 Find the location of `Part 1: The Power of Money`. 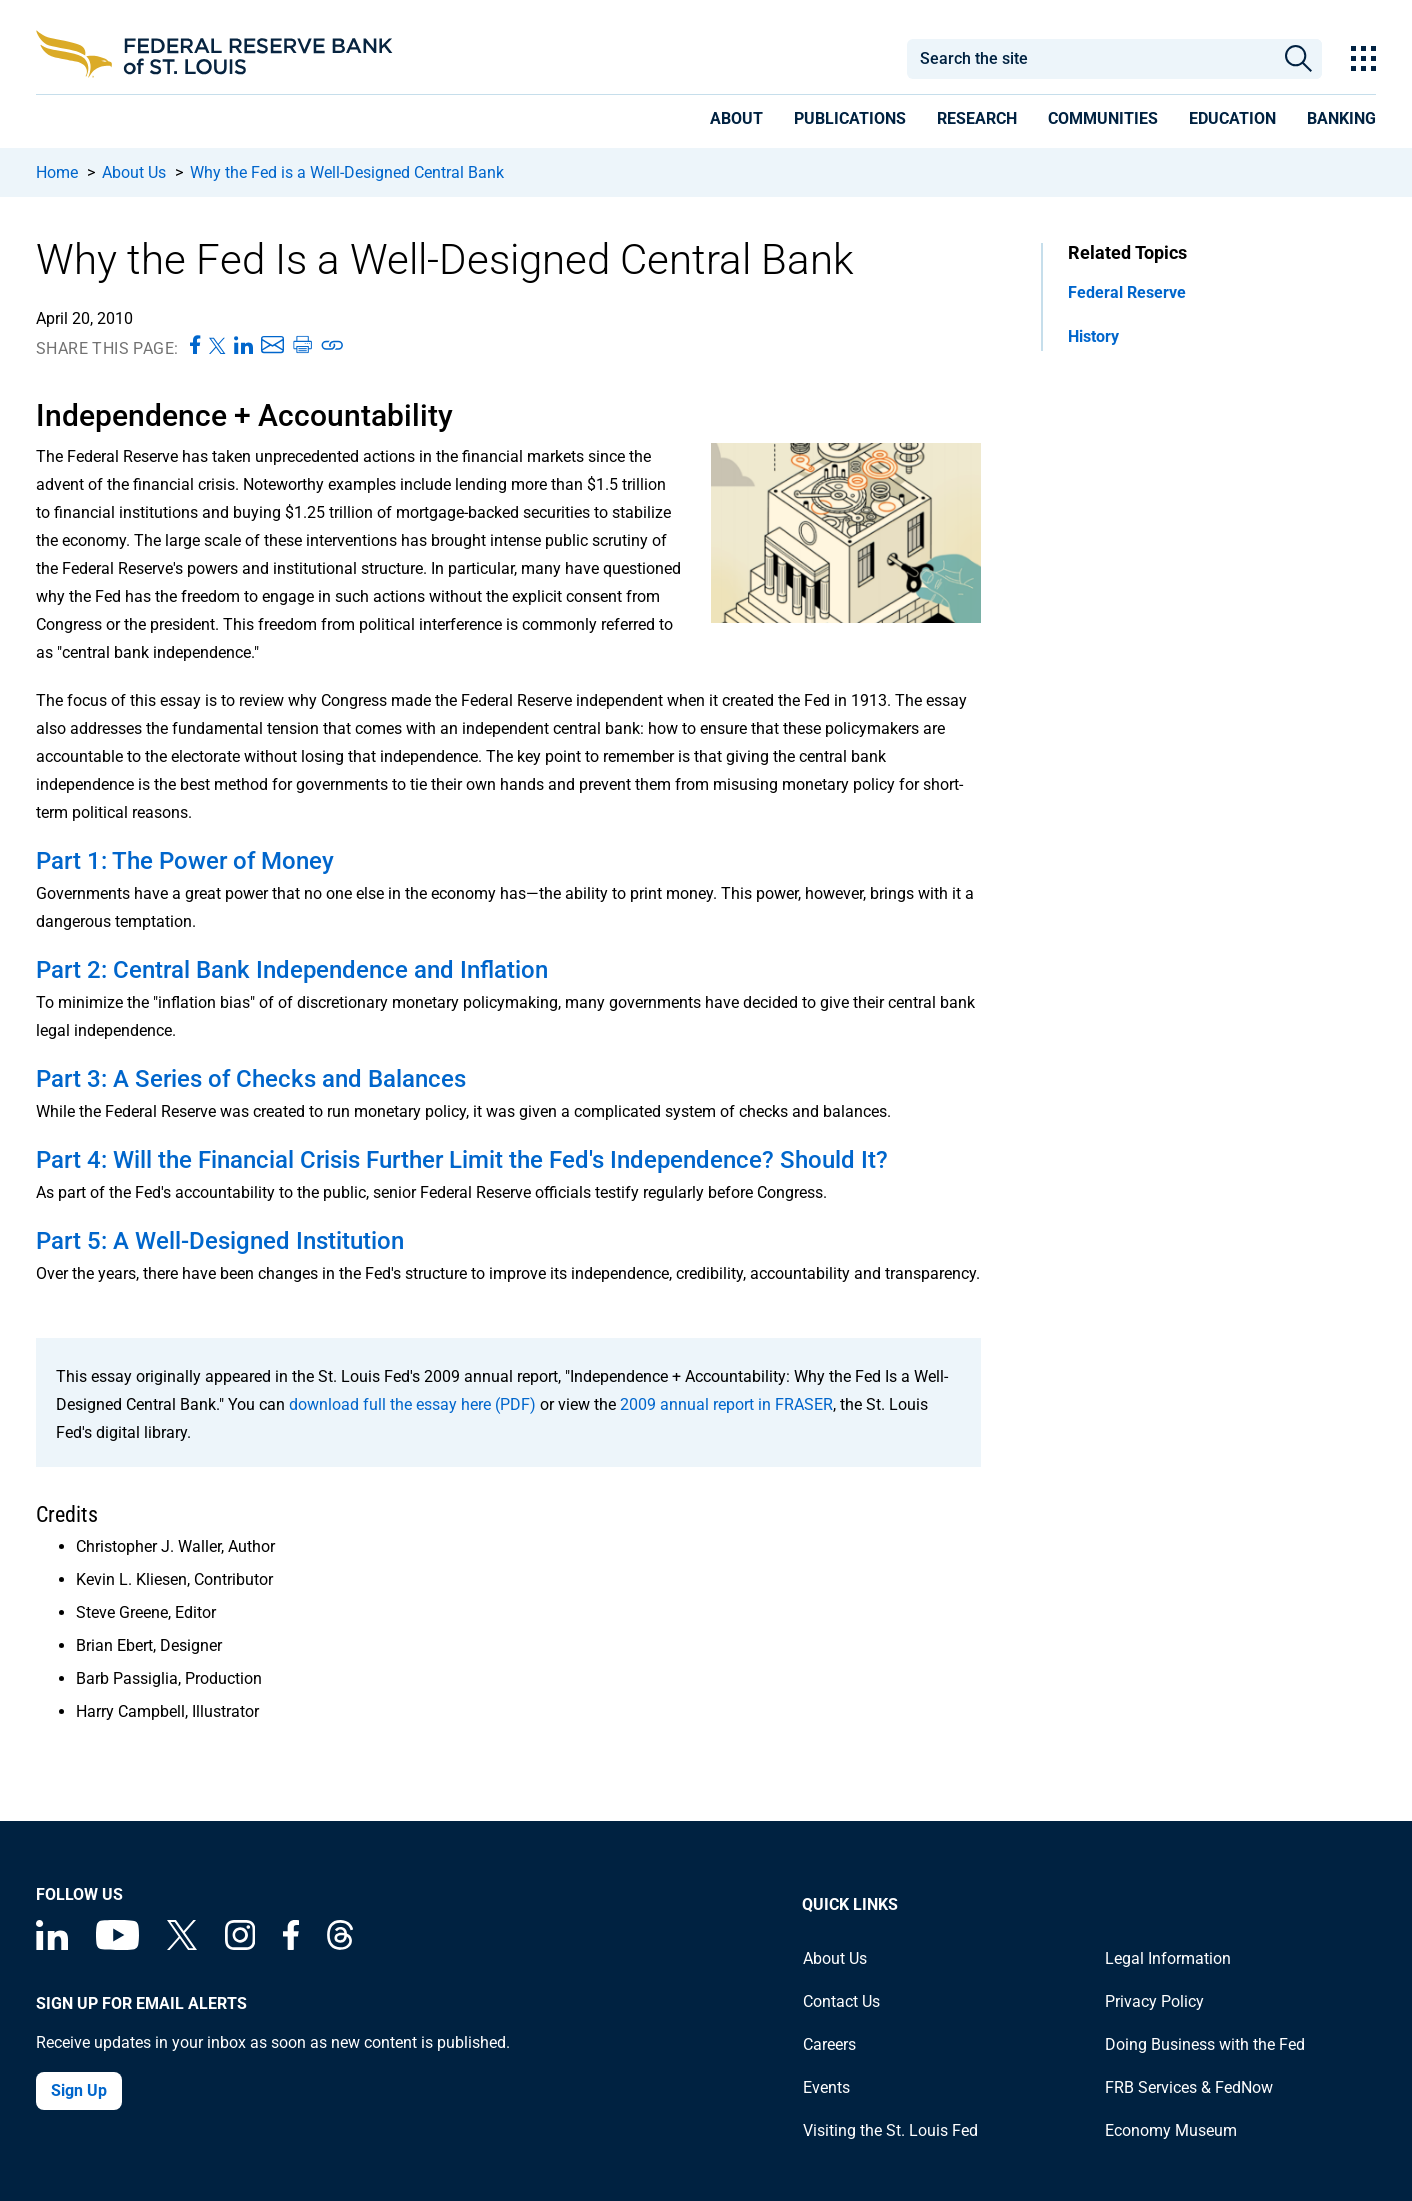

Part 1: The Power of Money is located at coordinates (185, 861).